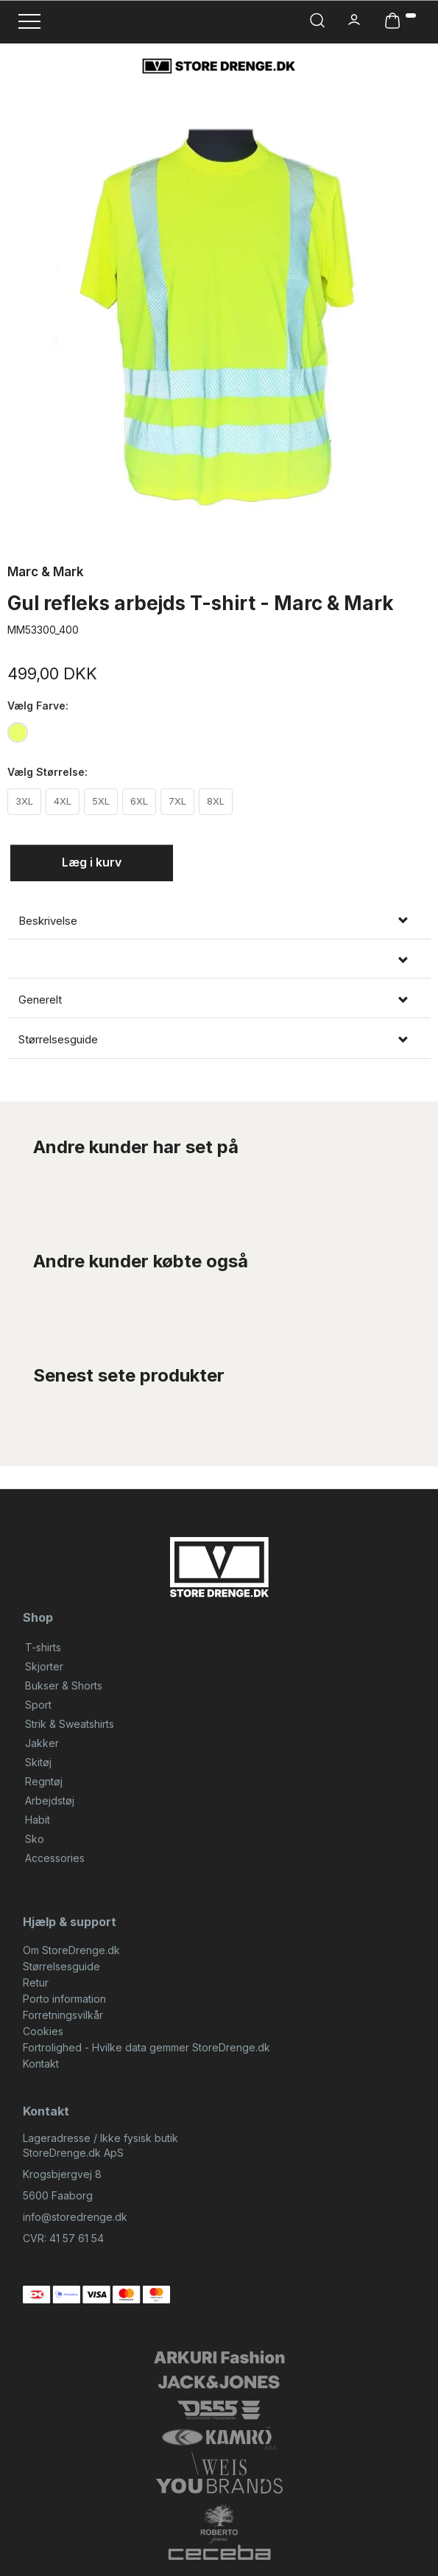  I want to click on info@storedrenge.dk, so click(75, 2217).